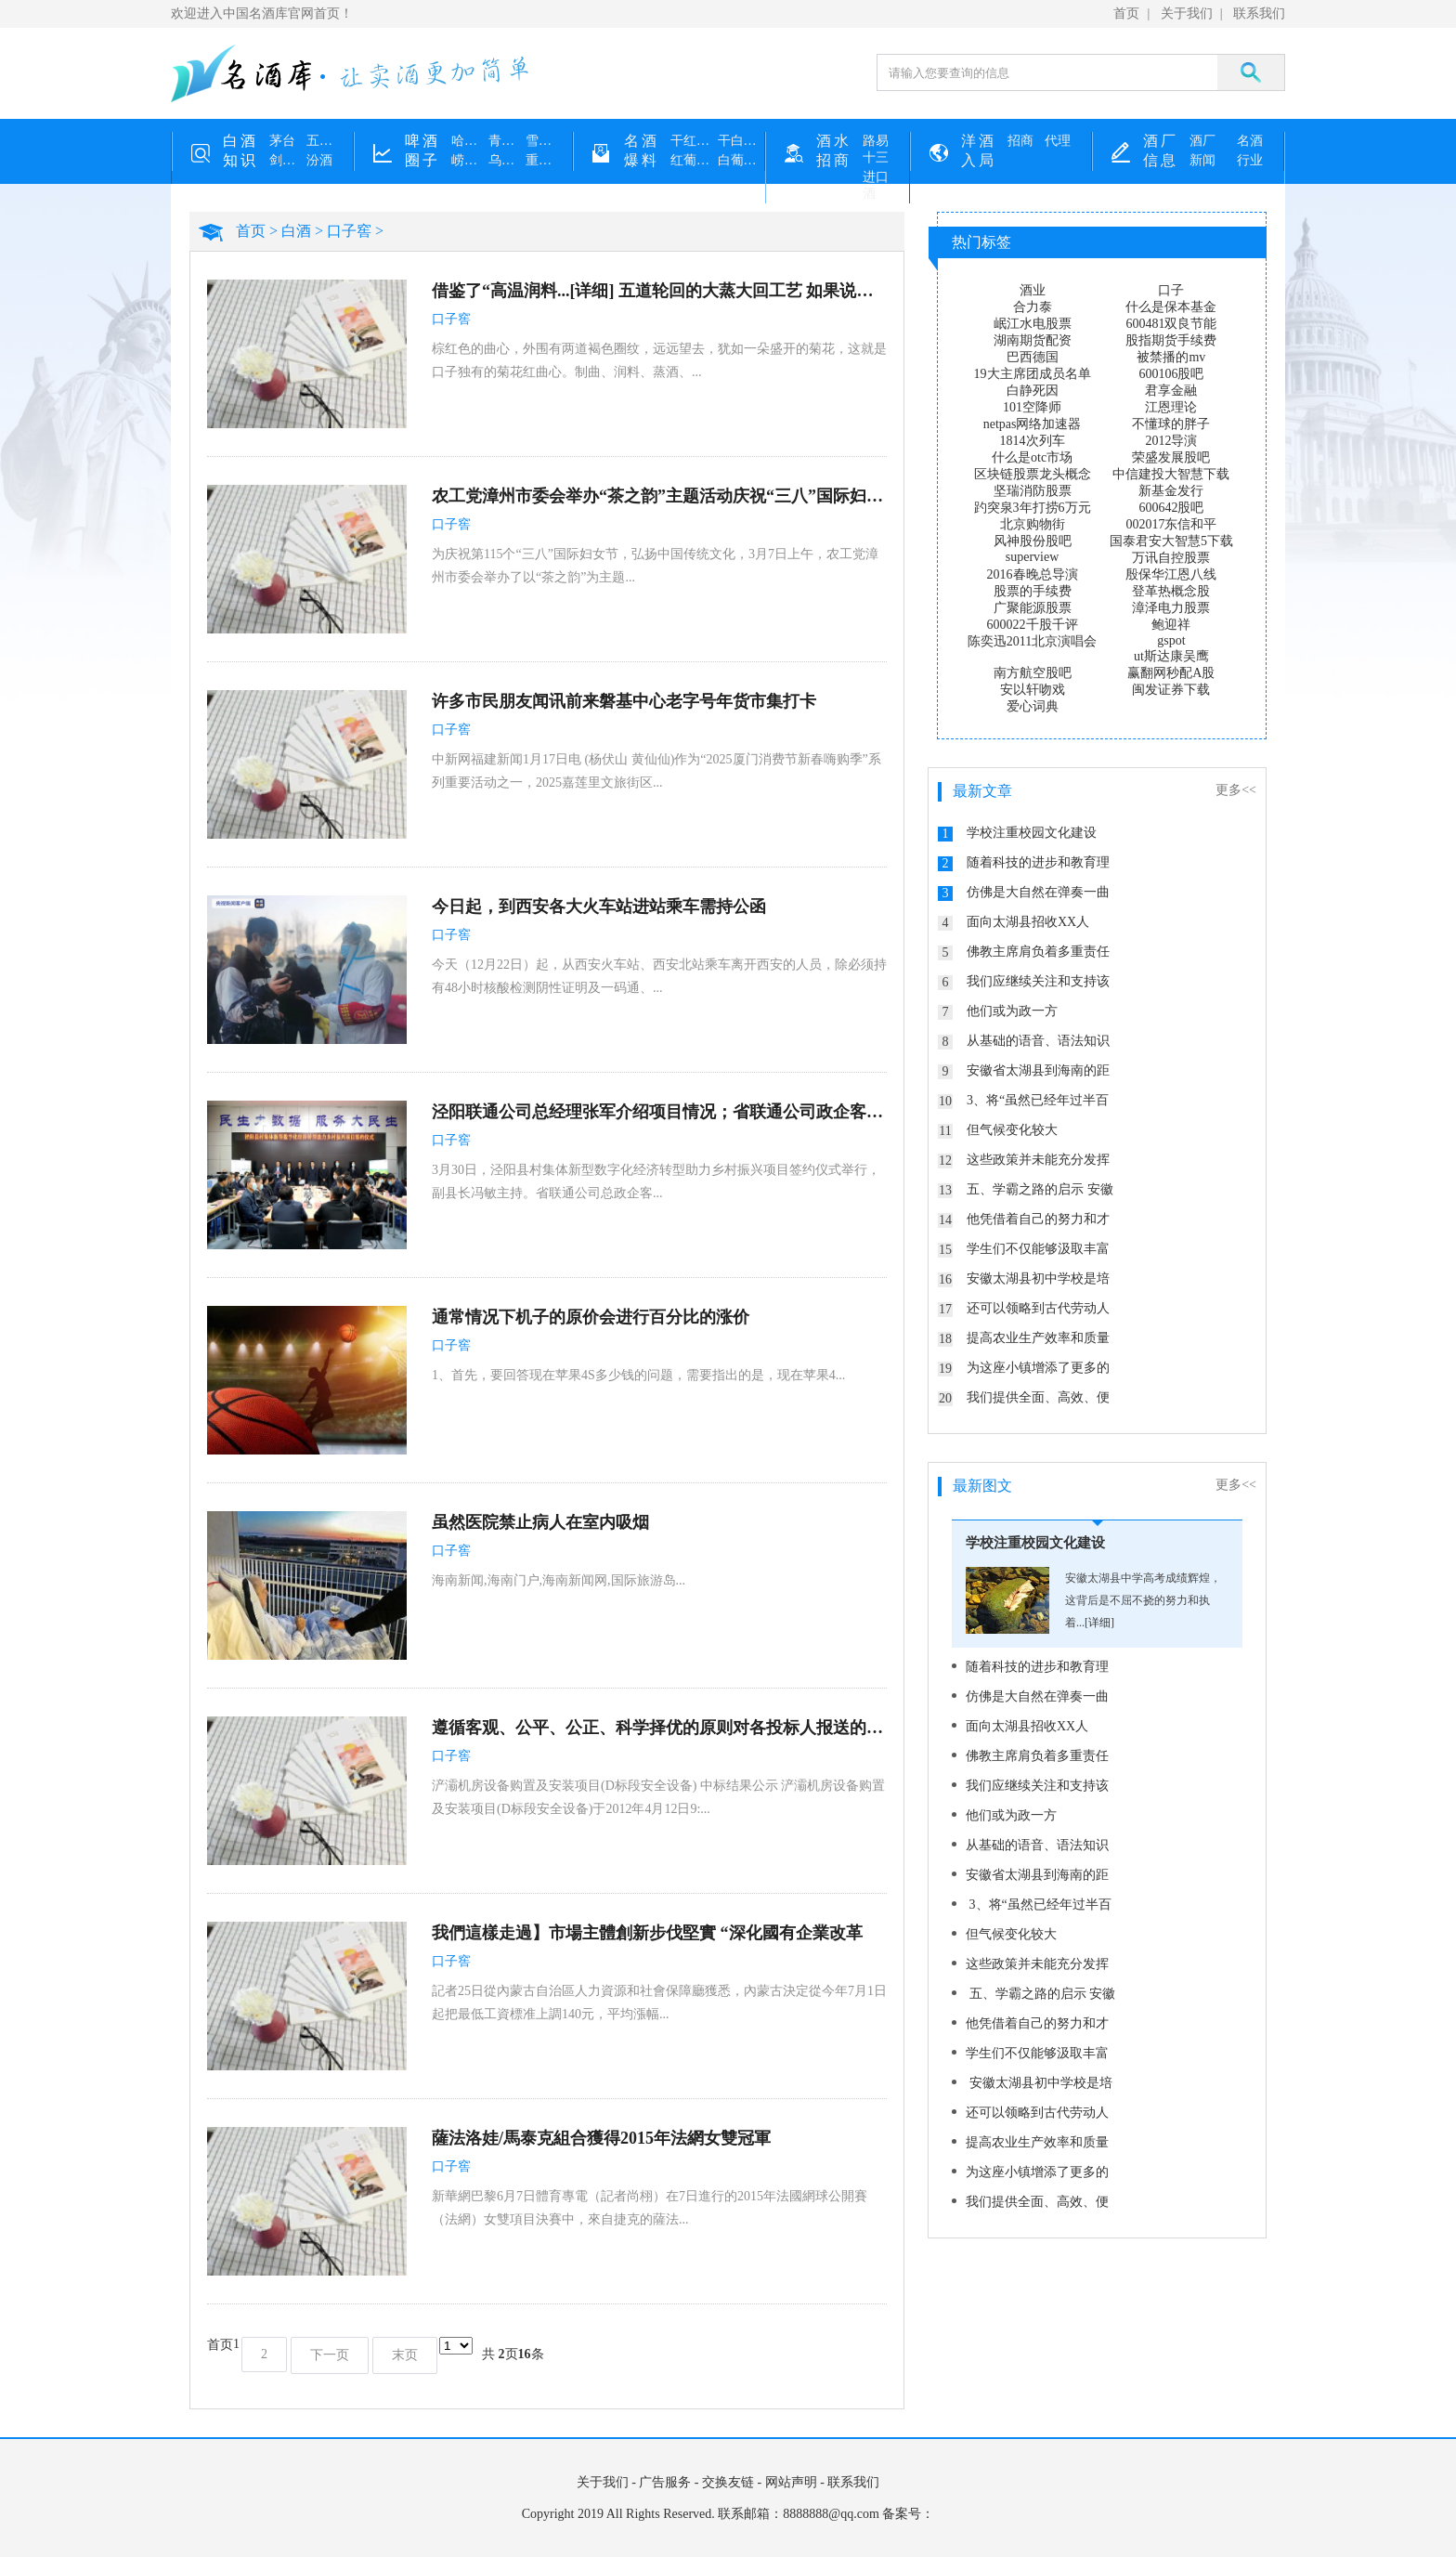 The width and height of the screenshot is (1456, 2557). What do you see at coordinates (1032, 424) in the screenshot?
I see `netpas网络加速器` at bounding box center [1032, 424].